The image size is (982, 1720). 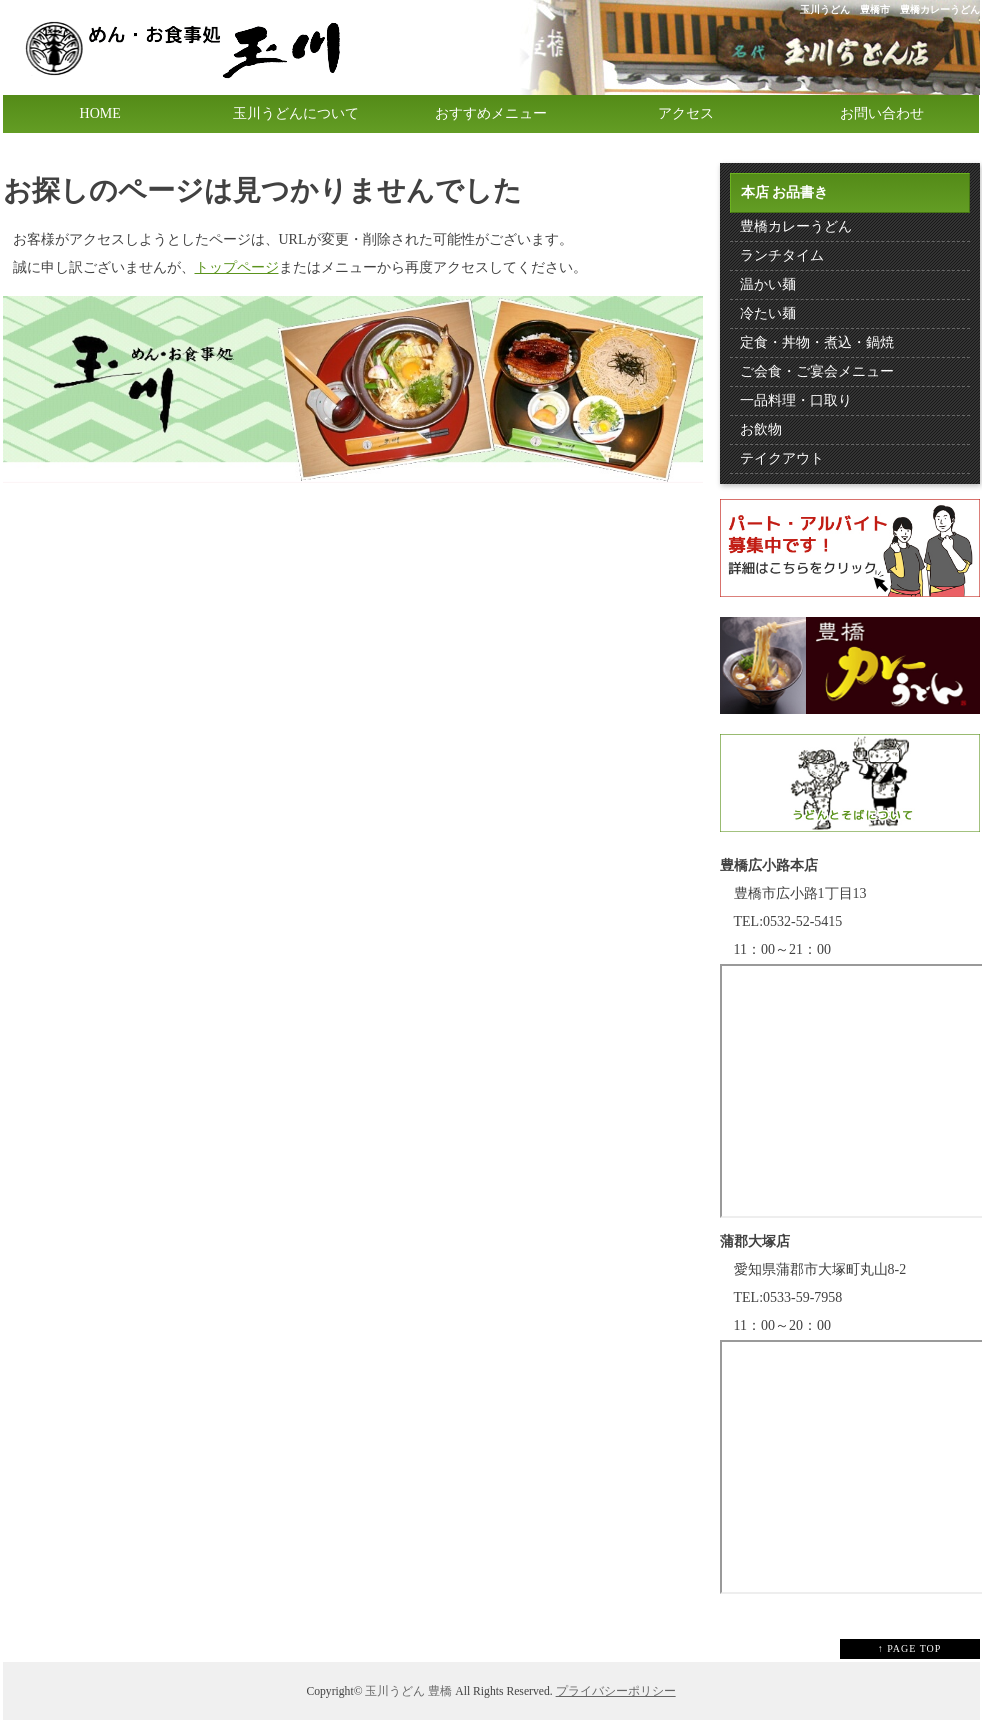 I want to click on 豊橋カレーうどん, so click(x=796, y=226).